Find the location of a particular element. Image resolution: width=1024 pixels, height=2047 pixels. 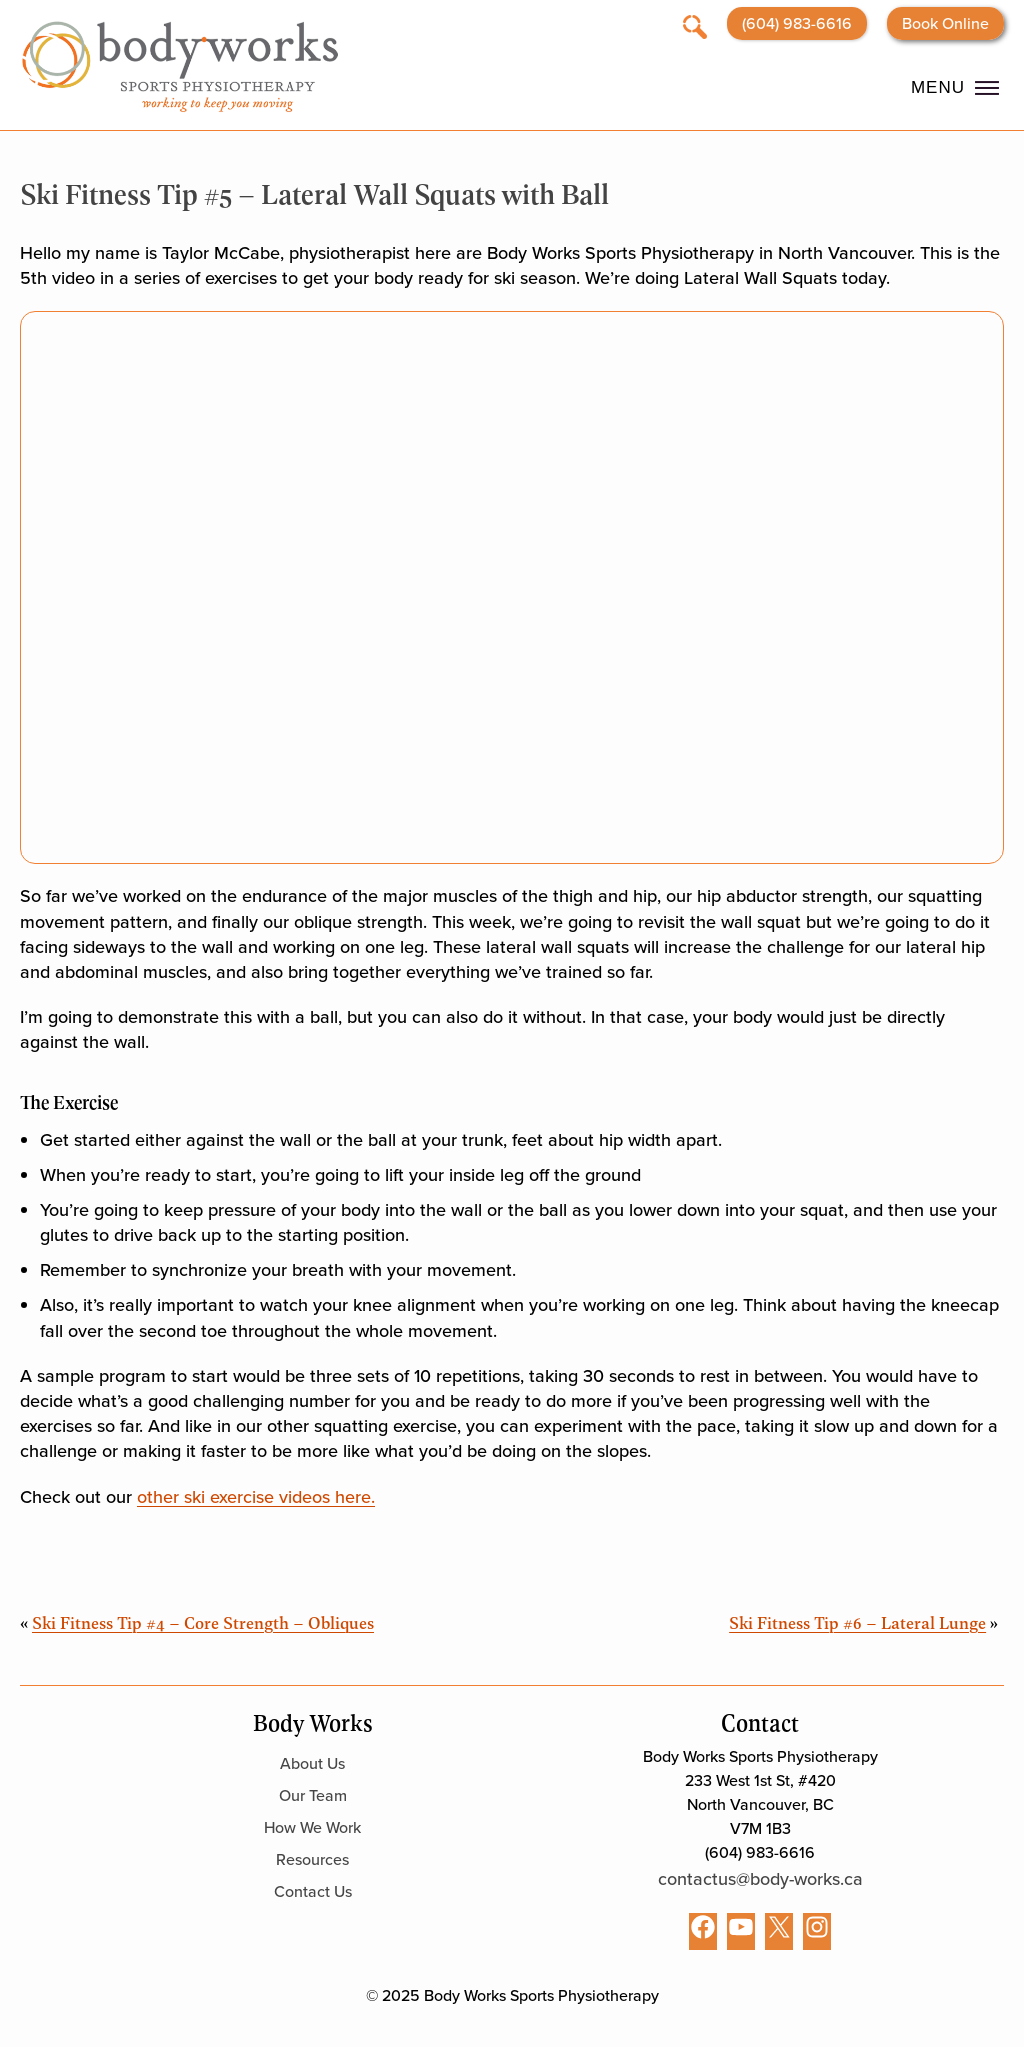

Book Online [Opens booking website in a new tab] is located at coordinates (945, 23).